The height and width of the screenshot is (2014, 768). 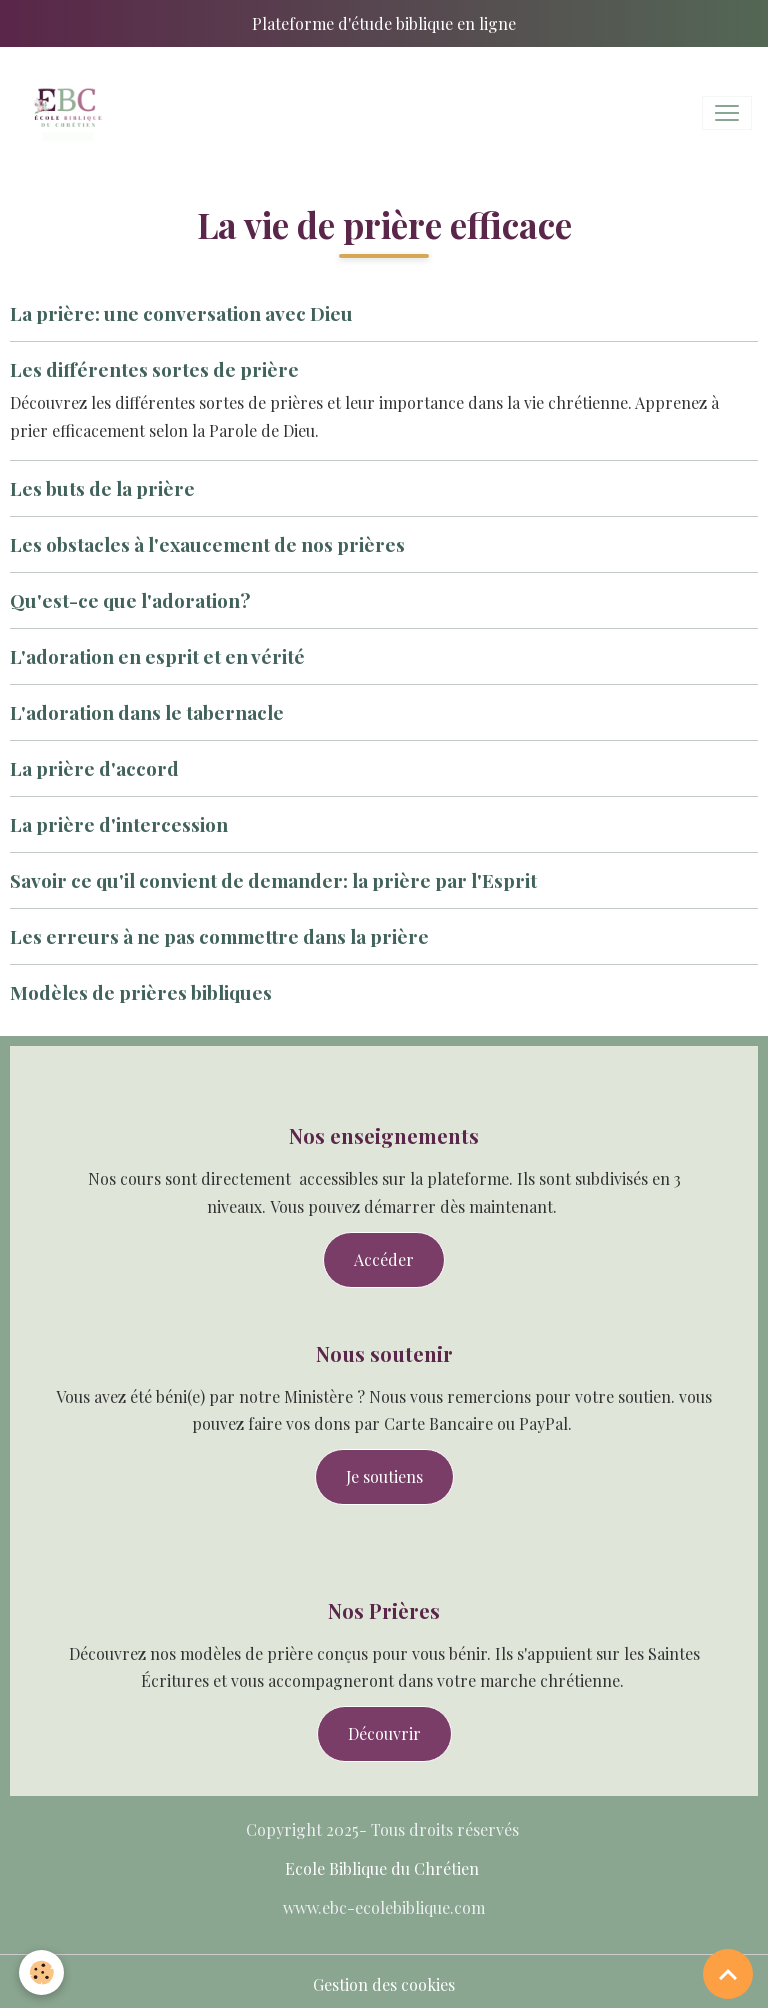 What do you see at coordinates (384, 1984) in the screenshot?
I see `Gestion des cookies` at bounding box center [384, 1984].